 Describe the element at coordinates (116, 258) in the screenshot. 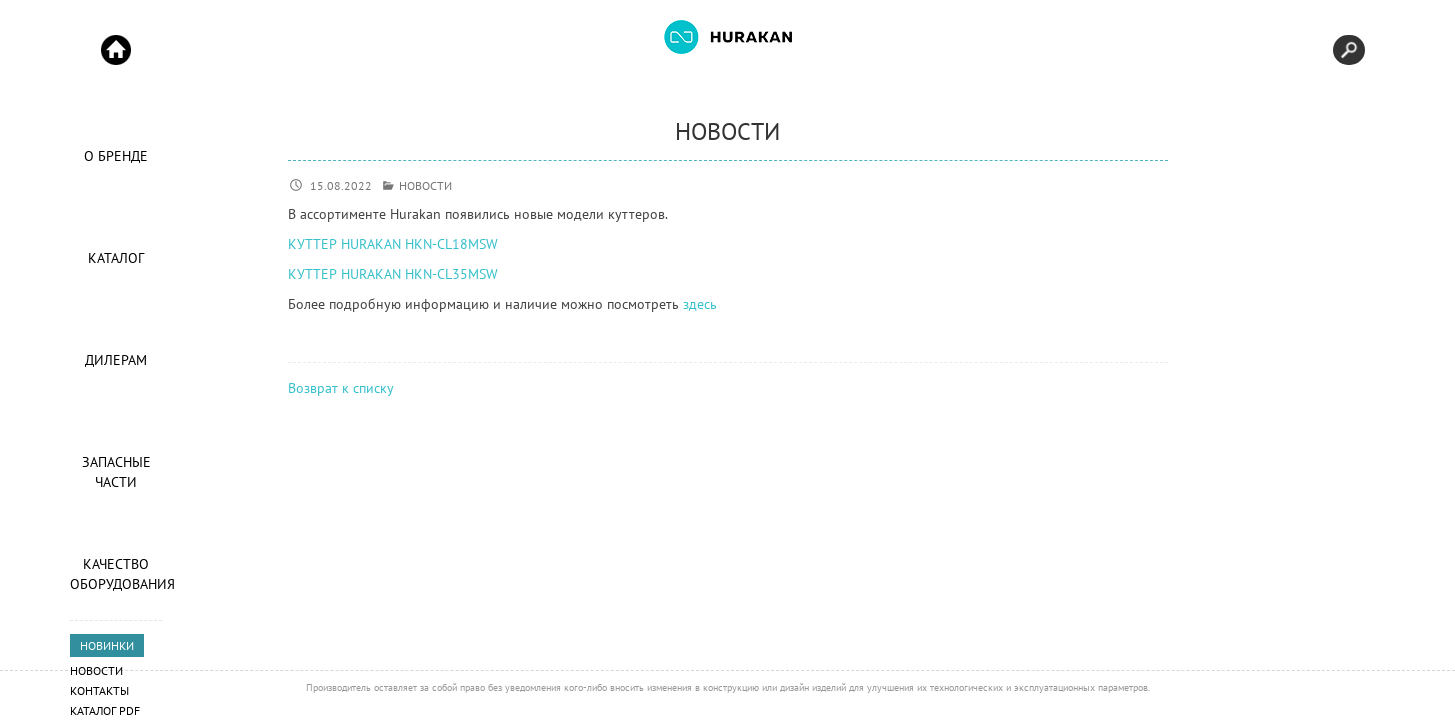

I see `Каталог` at that location.